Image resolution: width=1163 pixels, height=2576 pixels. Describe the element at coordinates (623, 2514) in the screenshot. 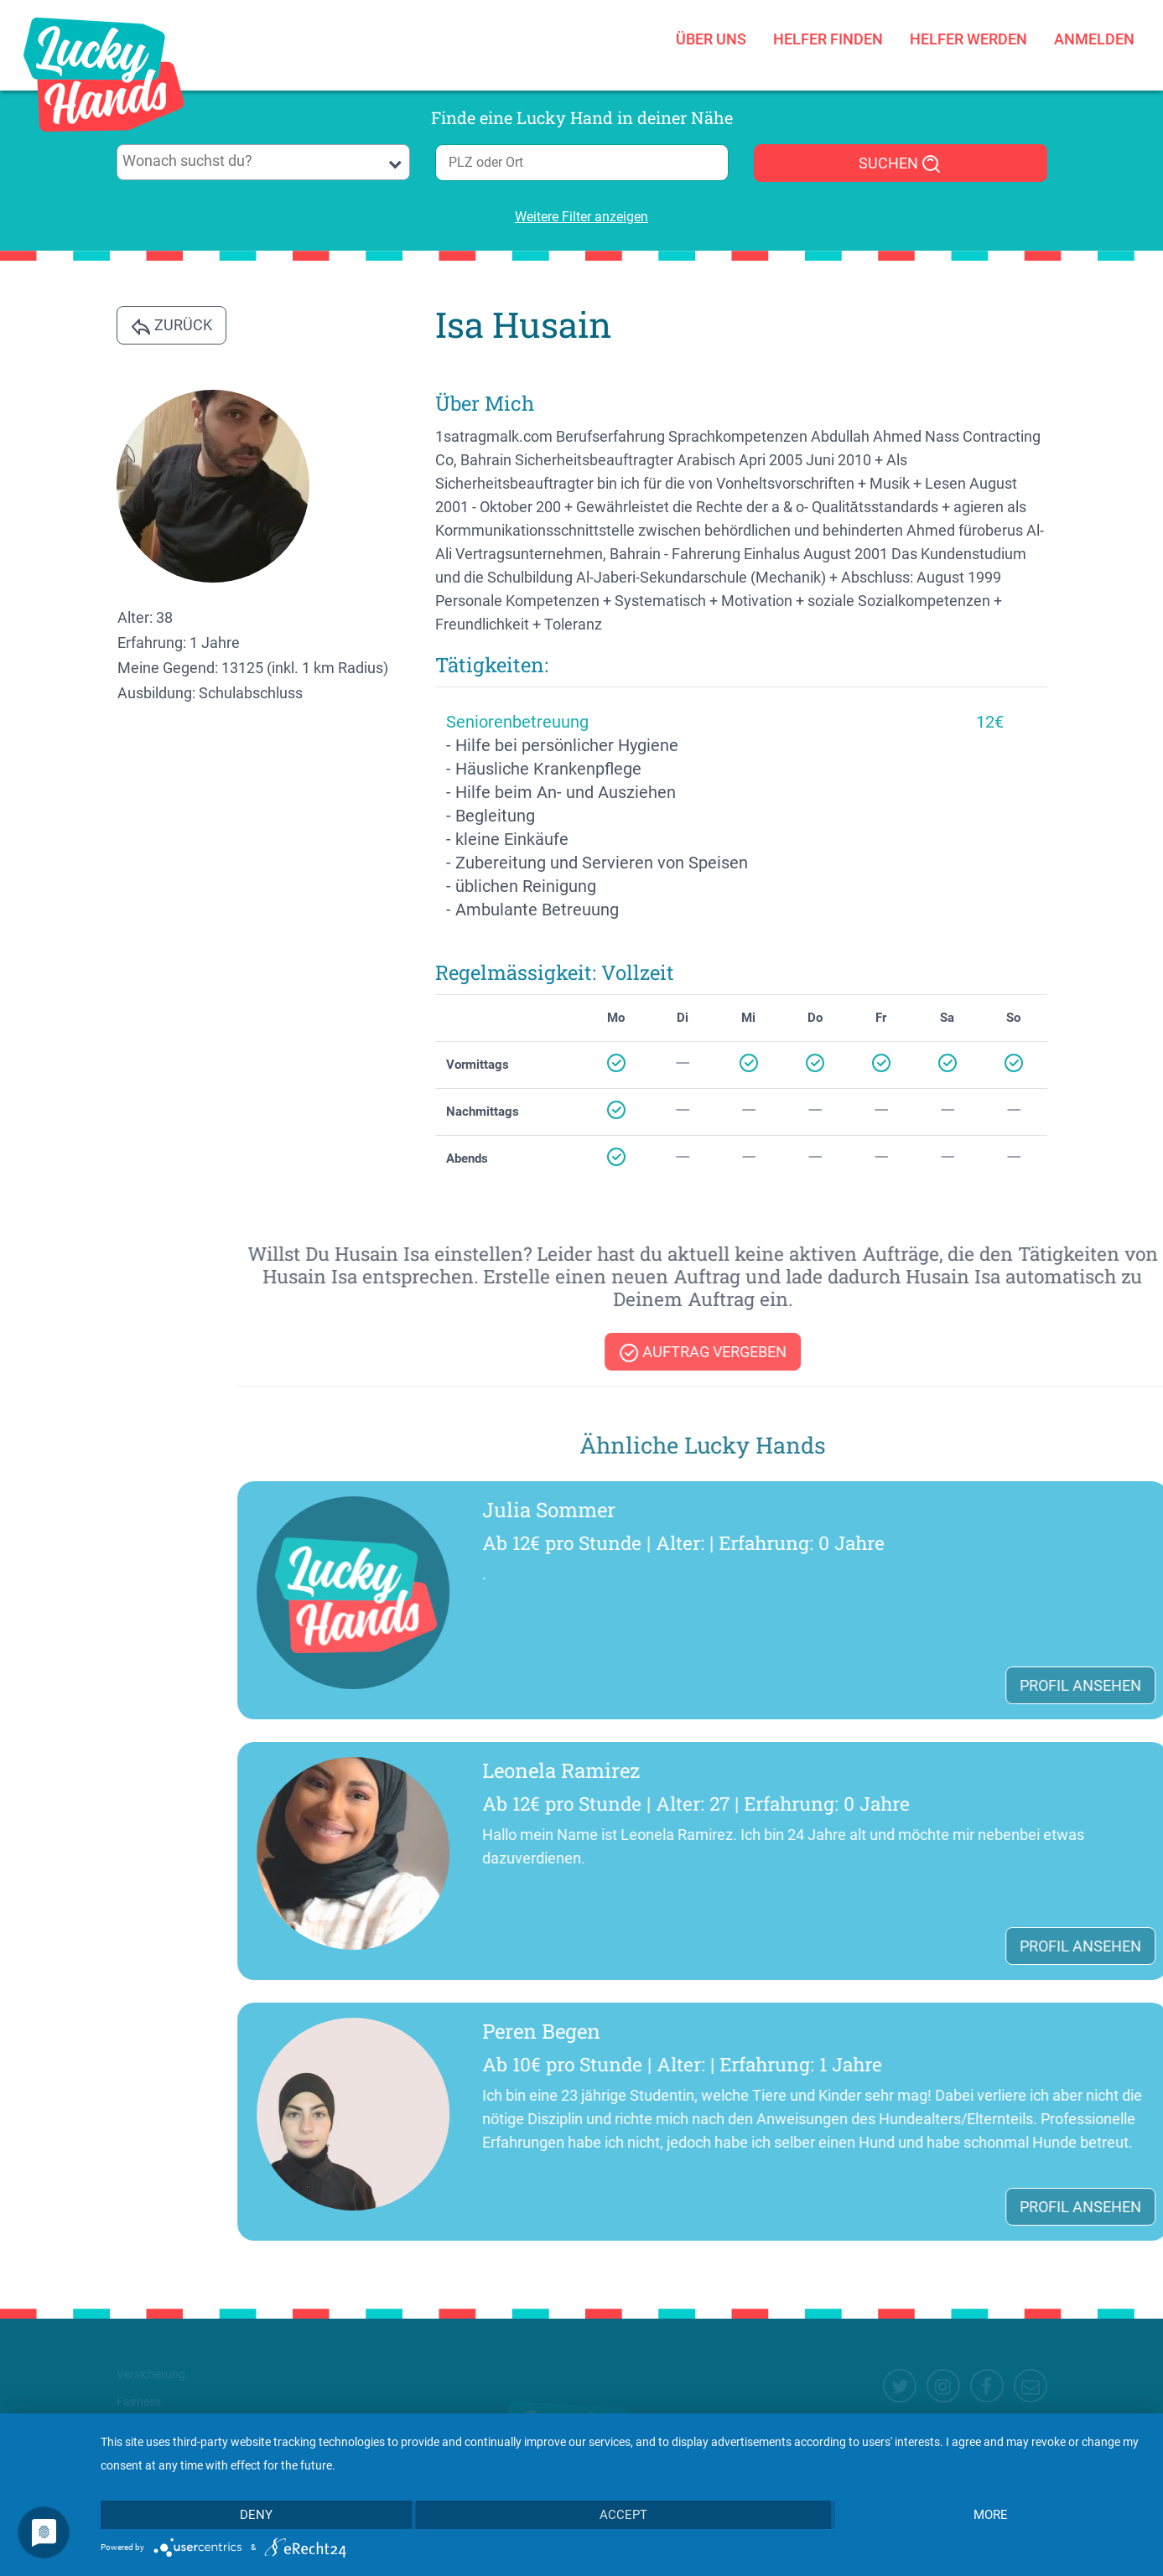

I see `Accept` at that location.